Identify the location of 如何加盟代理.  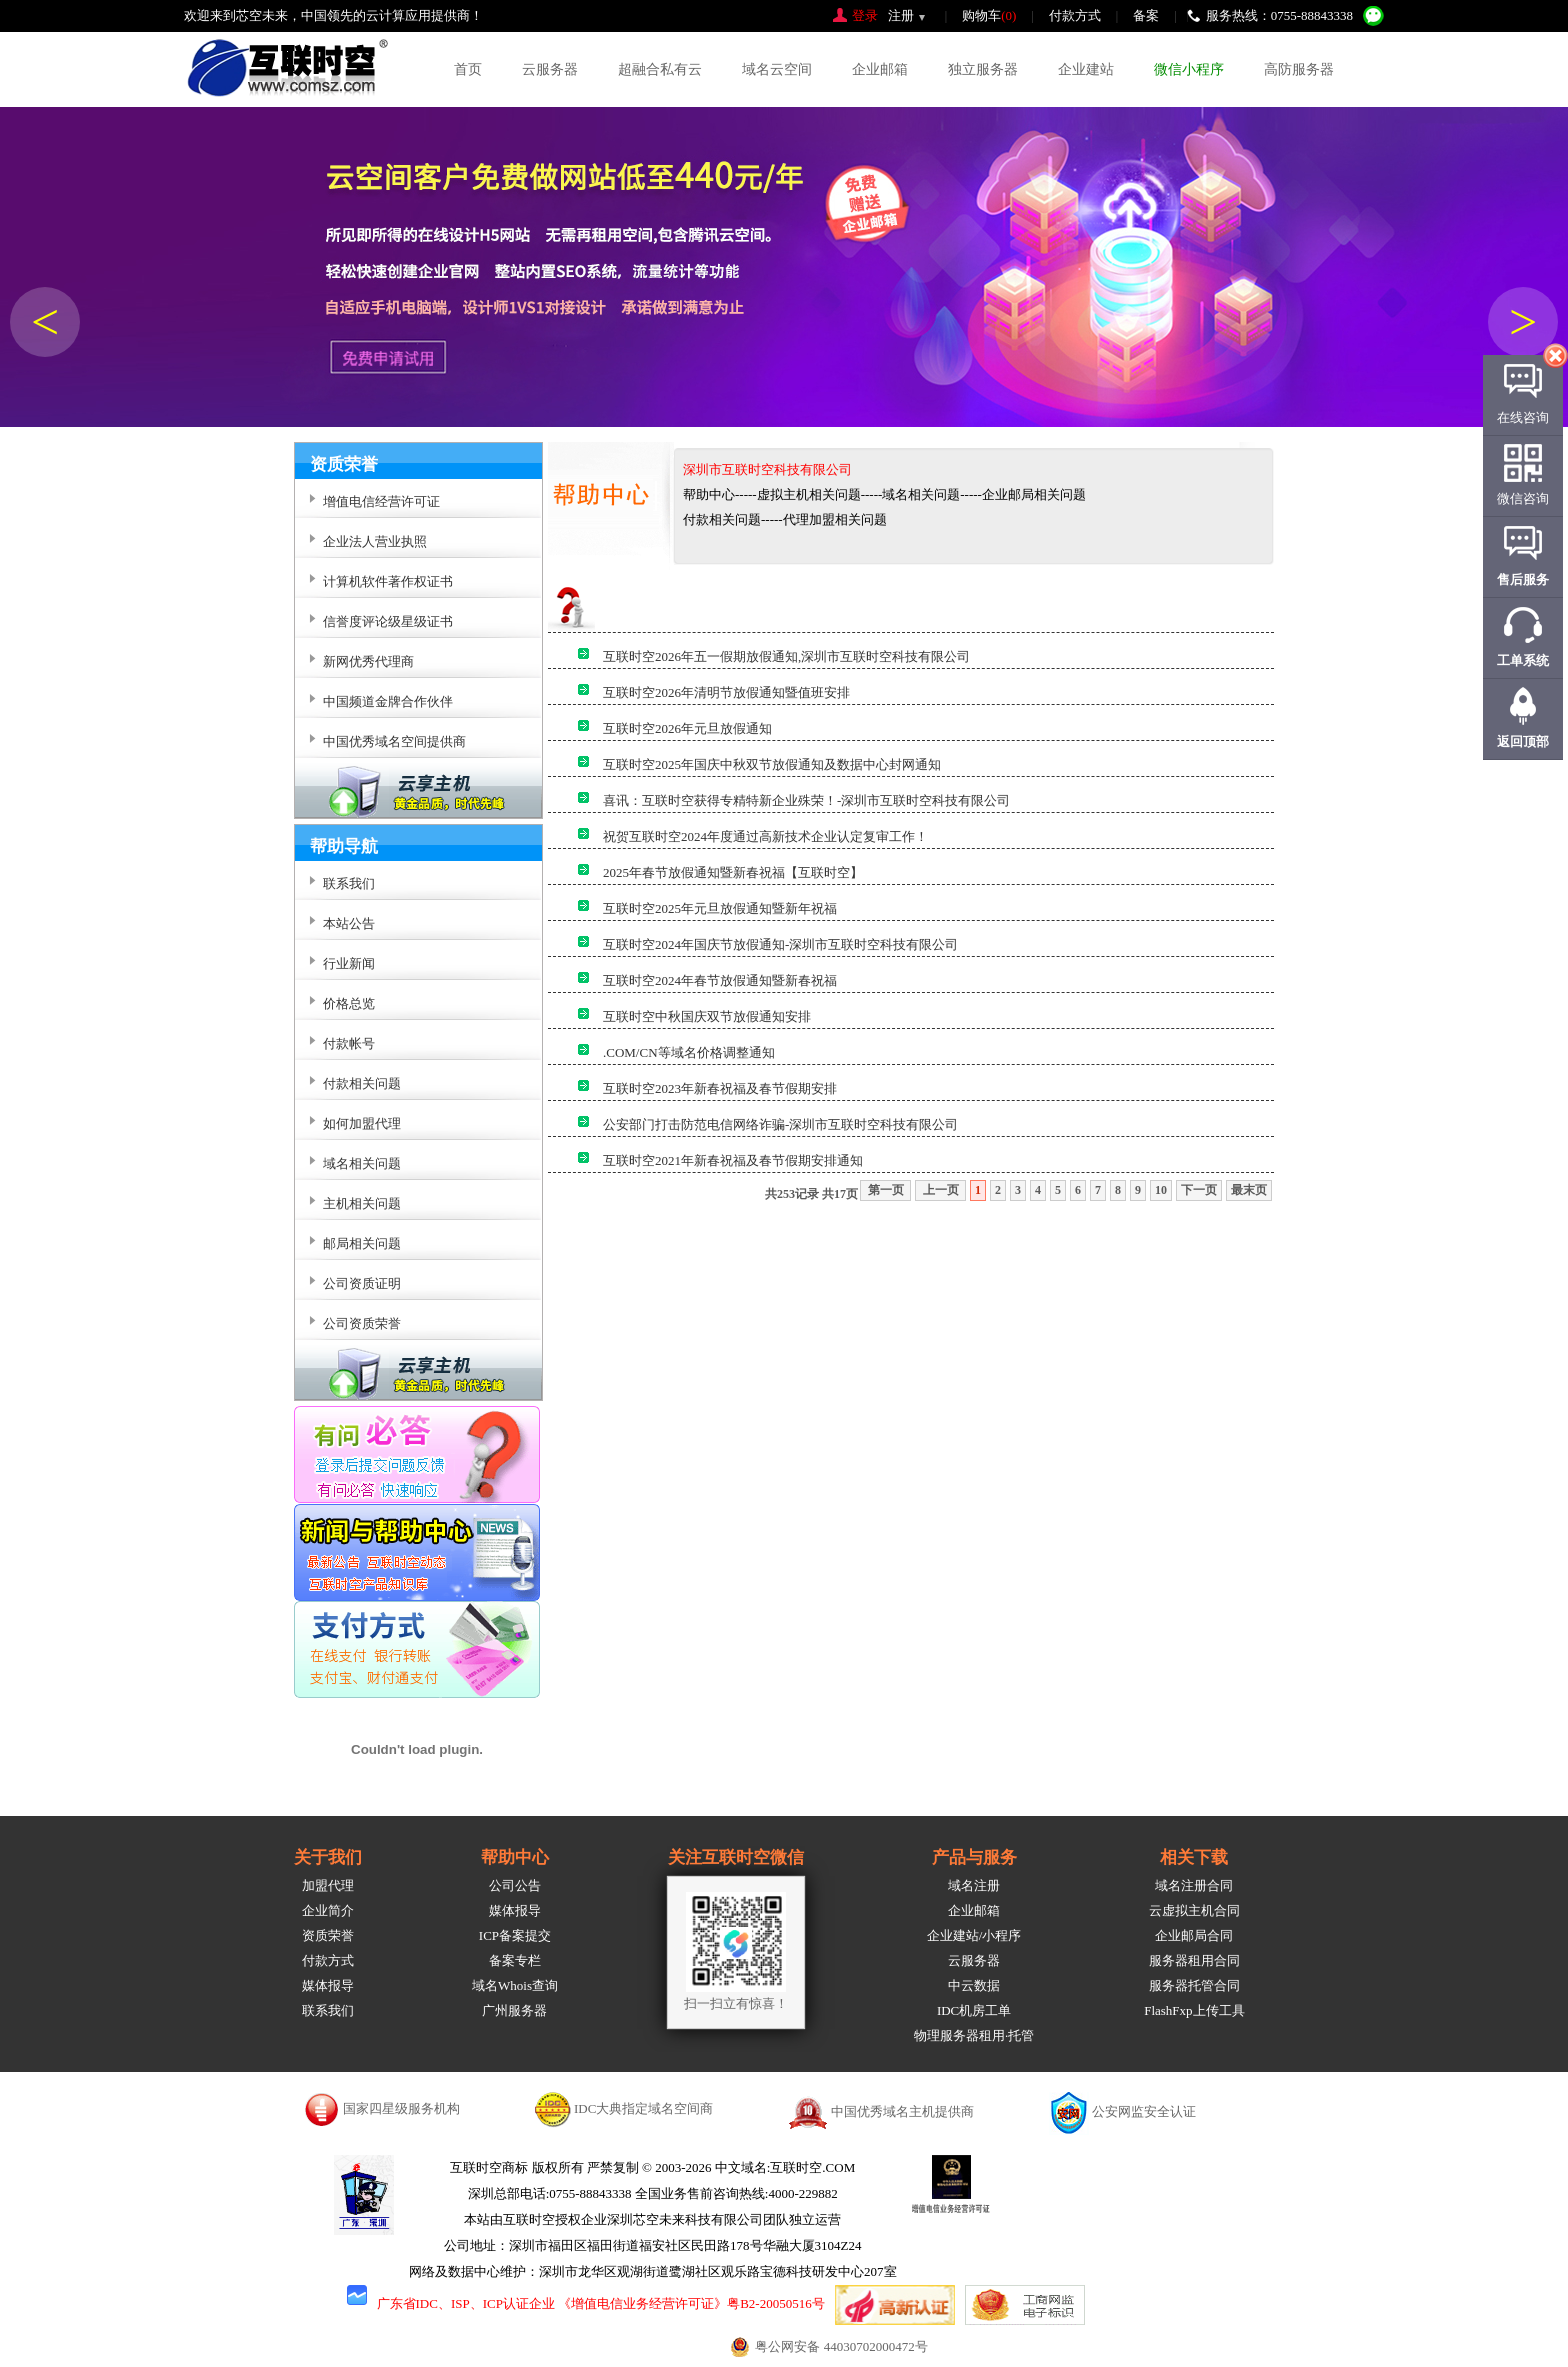
(362, 1123).